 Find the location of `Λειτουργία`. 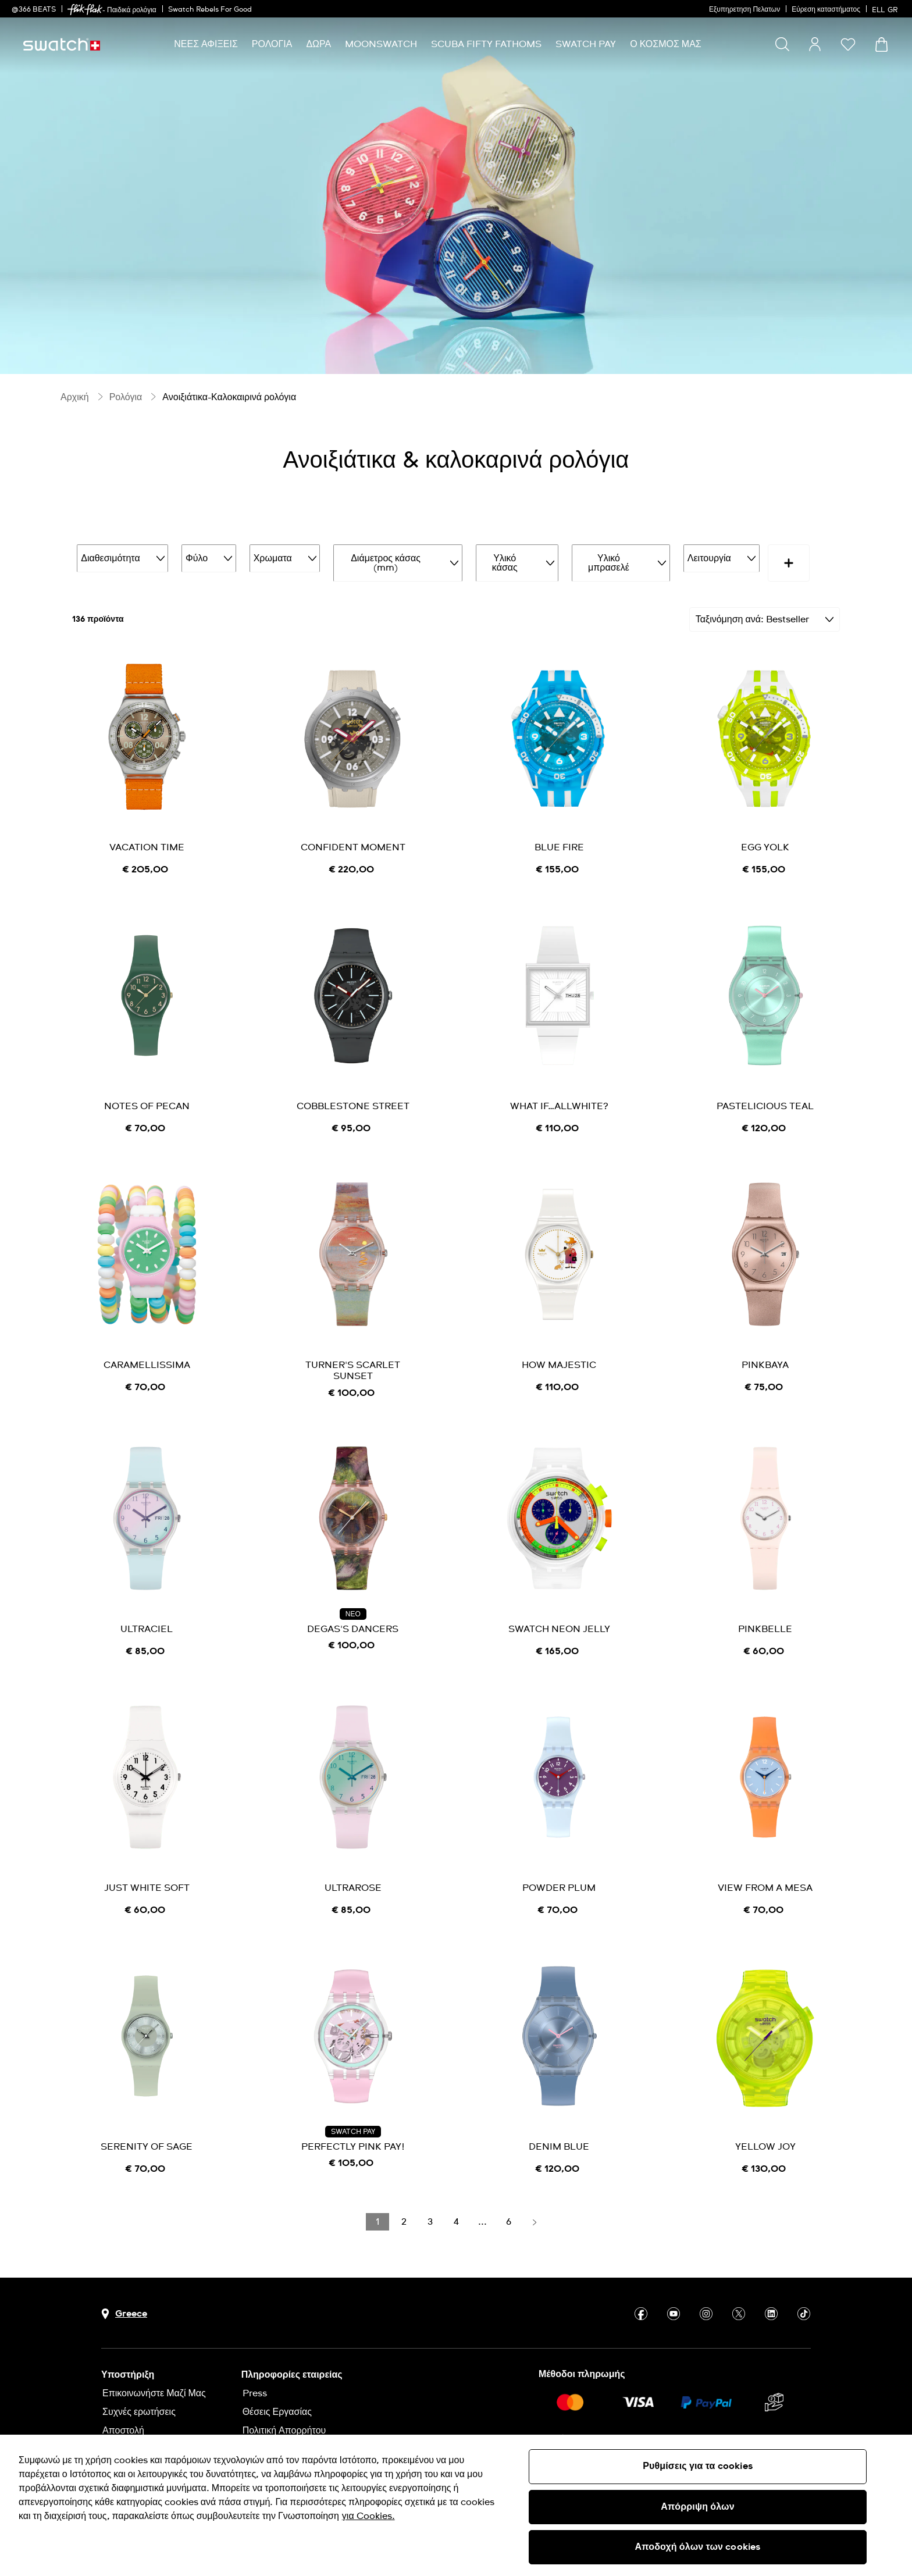

Λειτουργία is located at coordinates (690, 556).